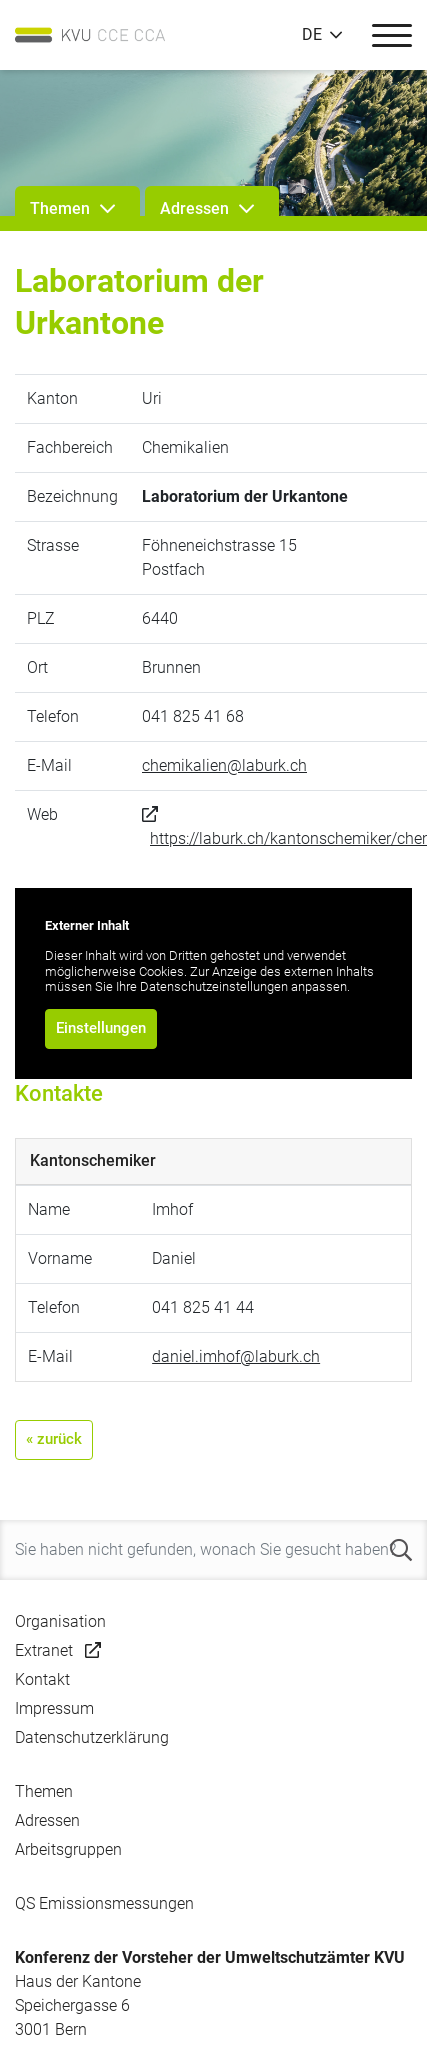 The width and height of the screenshot is (427, 2072). Describe the element at coordinates (92, 1737) in the screenshot. I see `Datenschutzerklärung` at that location.